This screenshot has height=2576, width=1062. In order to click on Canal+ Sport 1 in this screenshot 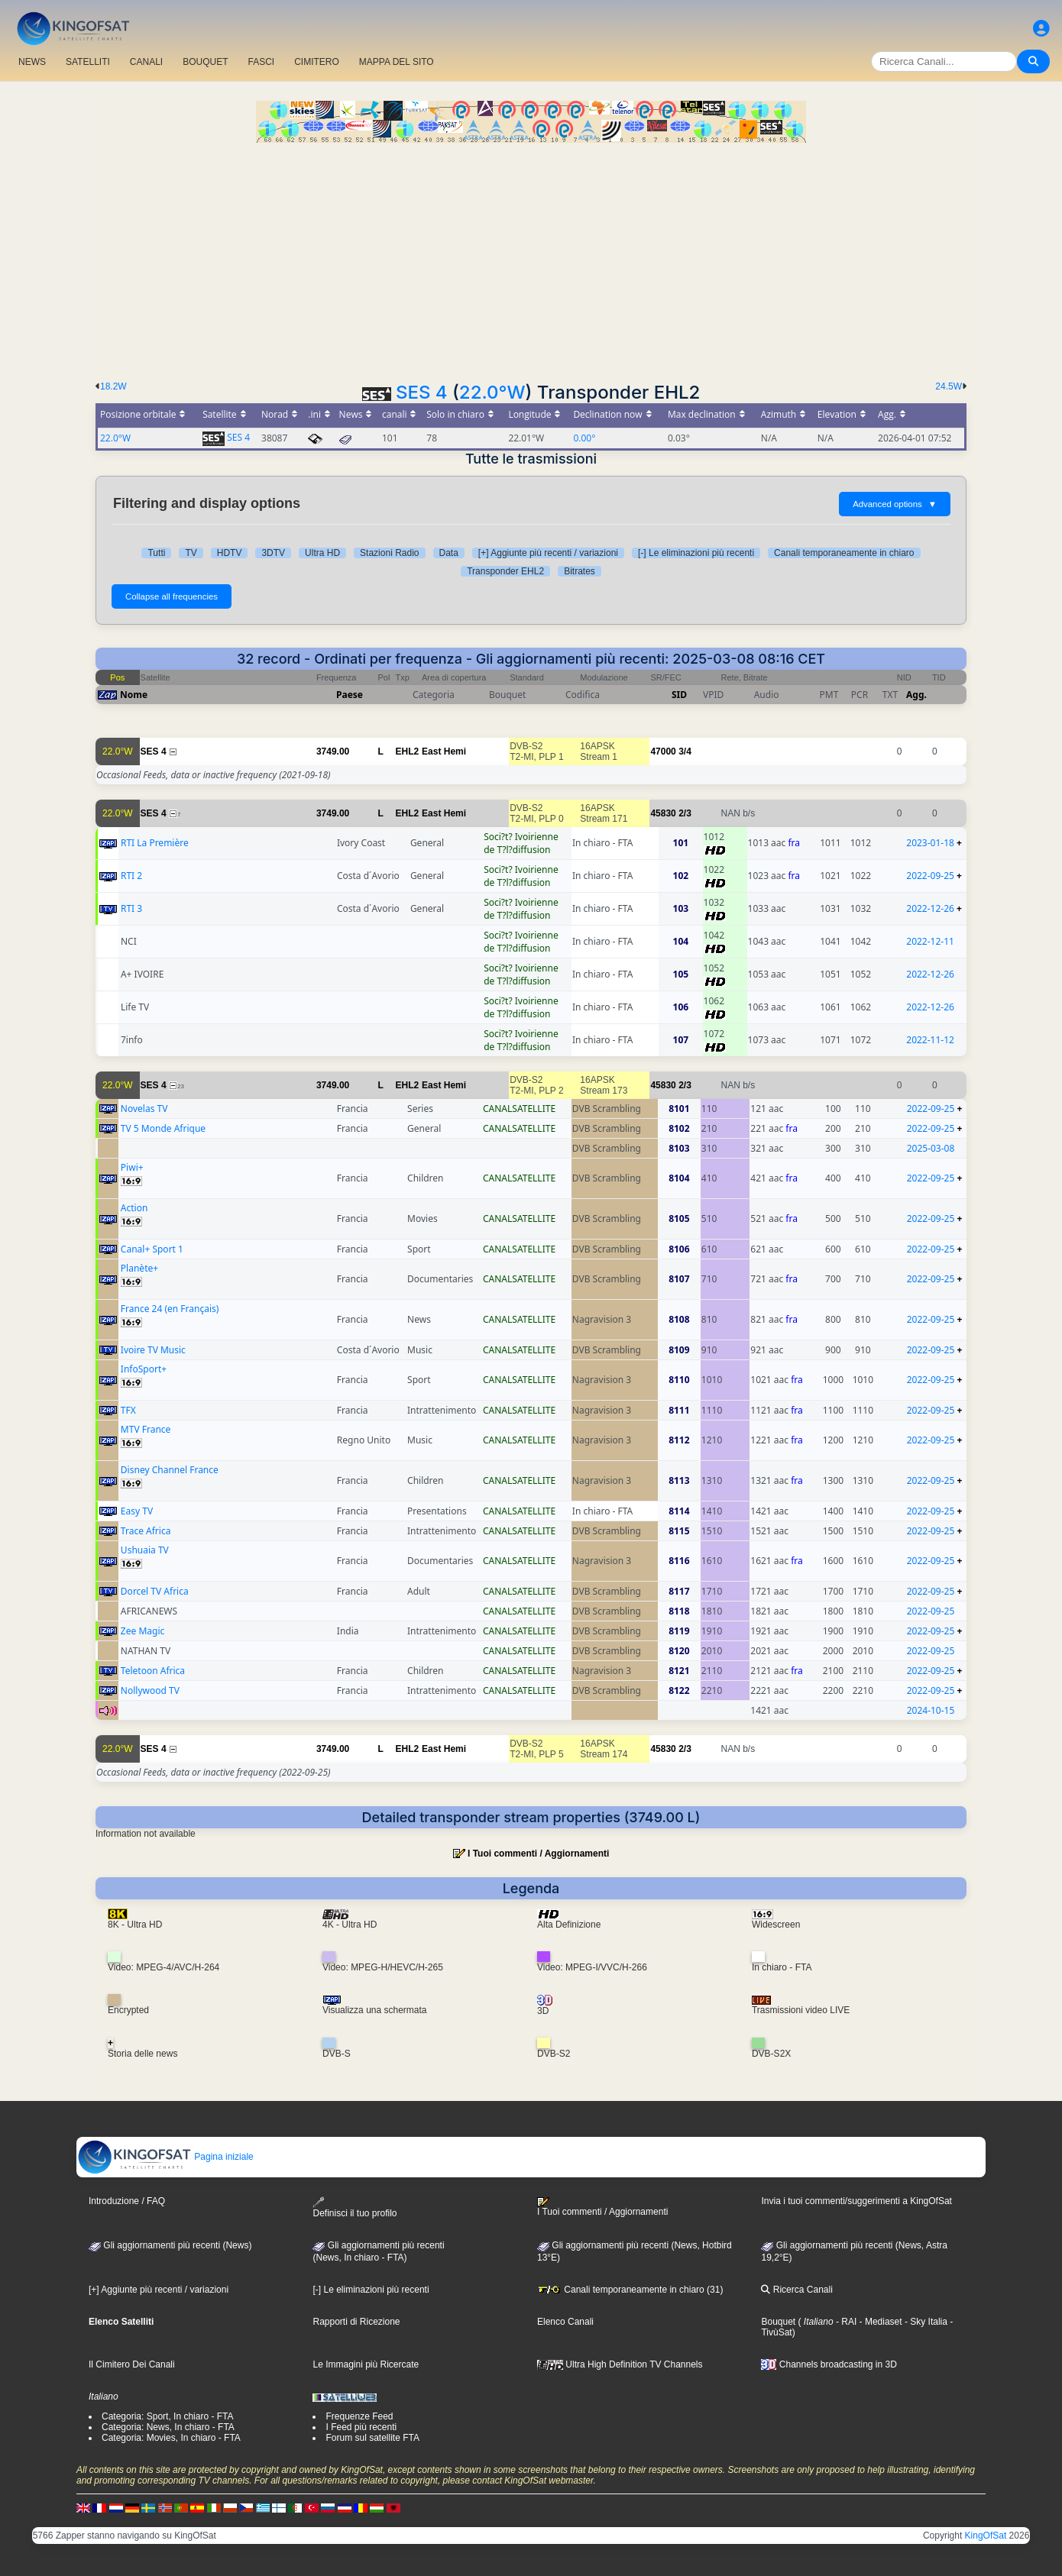, I will do `click(152, 1249)`.